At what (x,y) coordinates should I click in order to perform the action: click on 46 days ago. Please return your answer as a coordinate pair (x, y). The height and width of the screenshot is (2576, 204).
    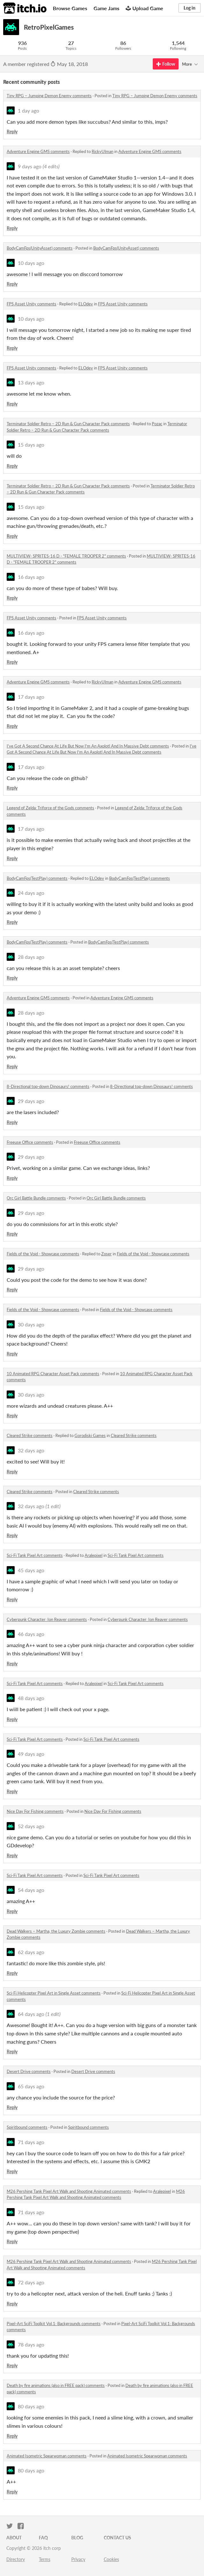
    Looking at the image, I should click on (31, 1634).